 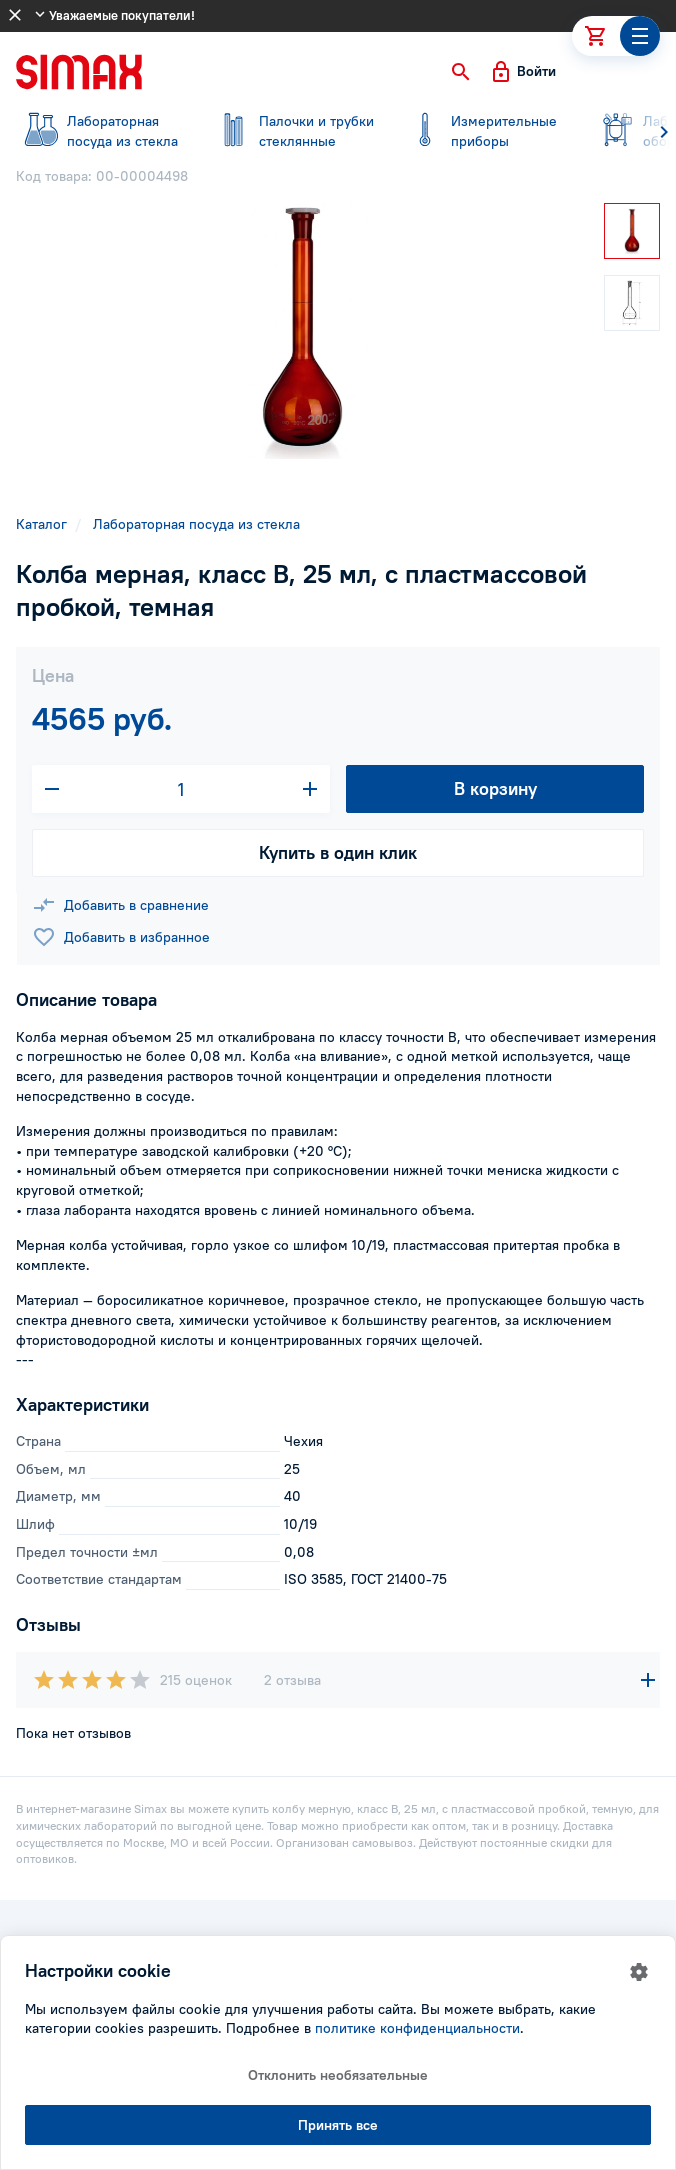 I want to click on В корзину, so click(x=495, y=788).